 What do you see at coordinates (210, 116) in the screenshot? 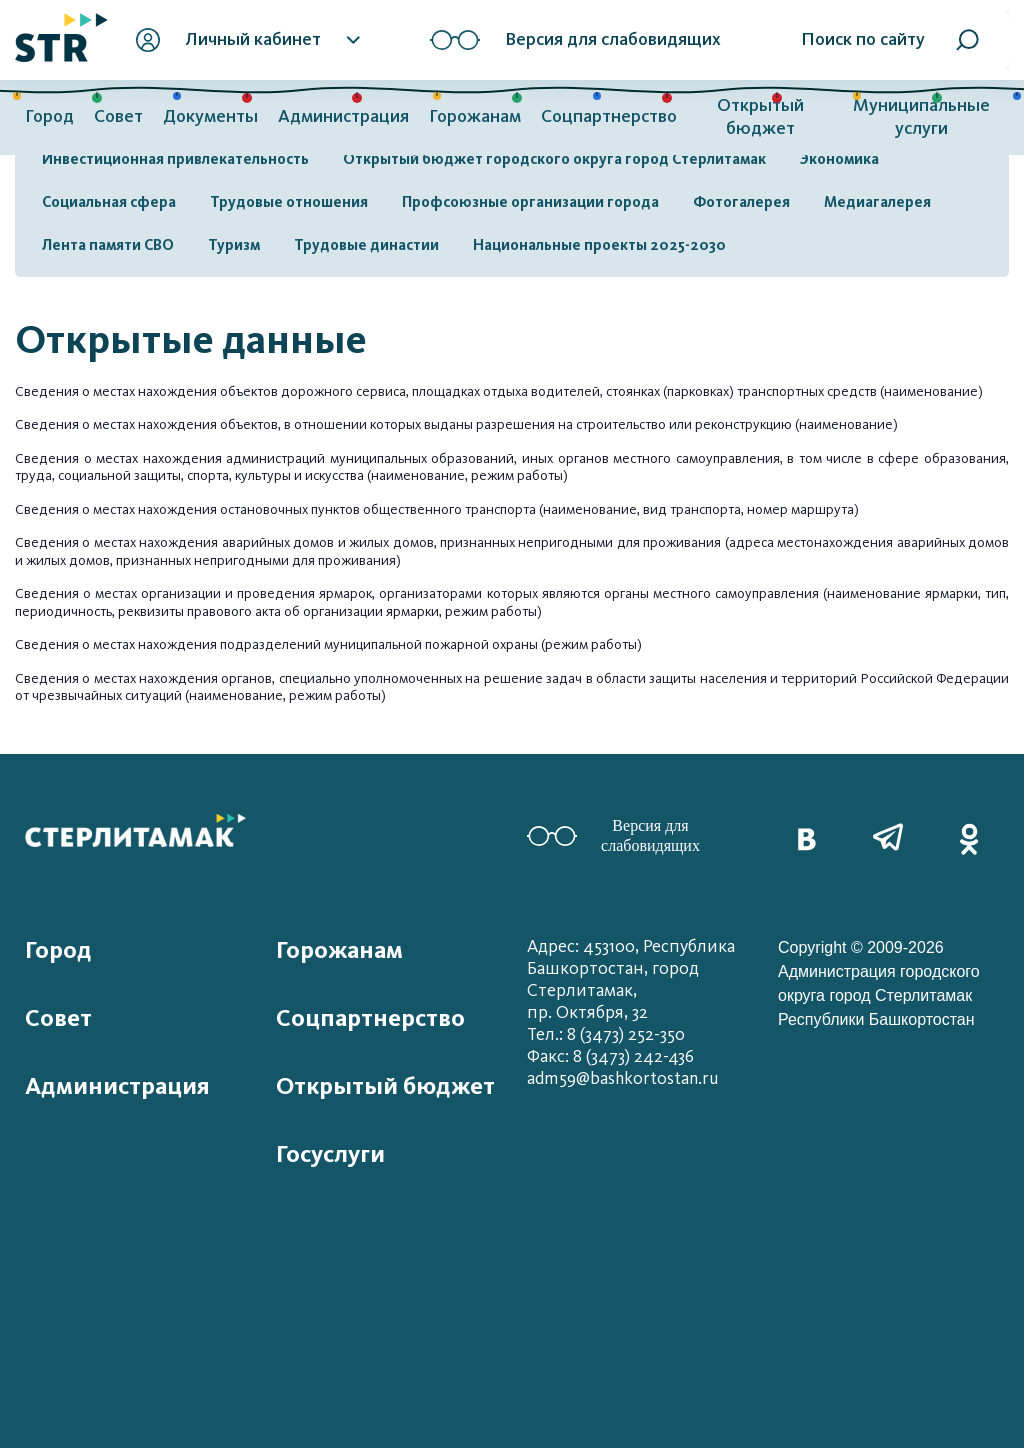
I see `Документы` at bounding box center [210, 116].